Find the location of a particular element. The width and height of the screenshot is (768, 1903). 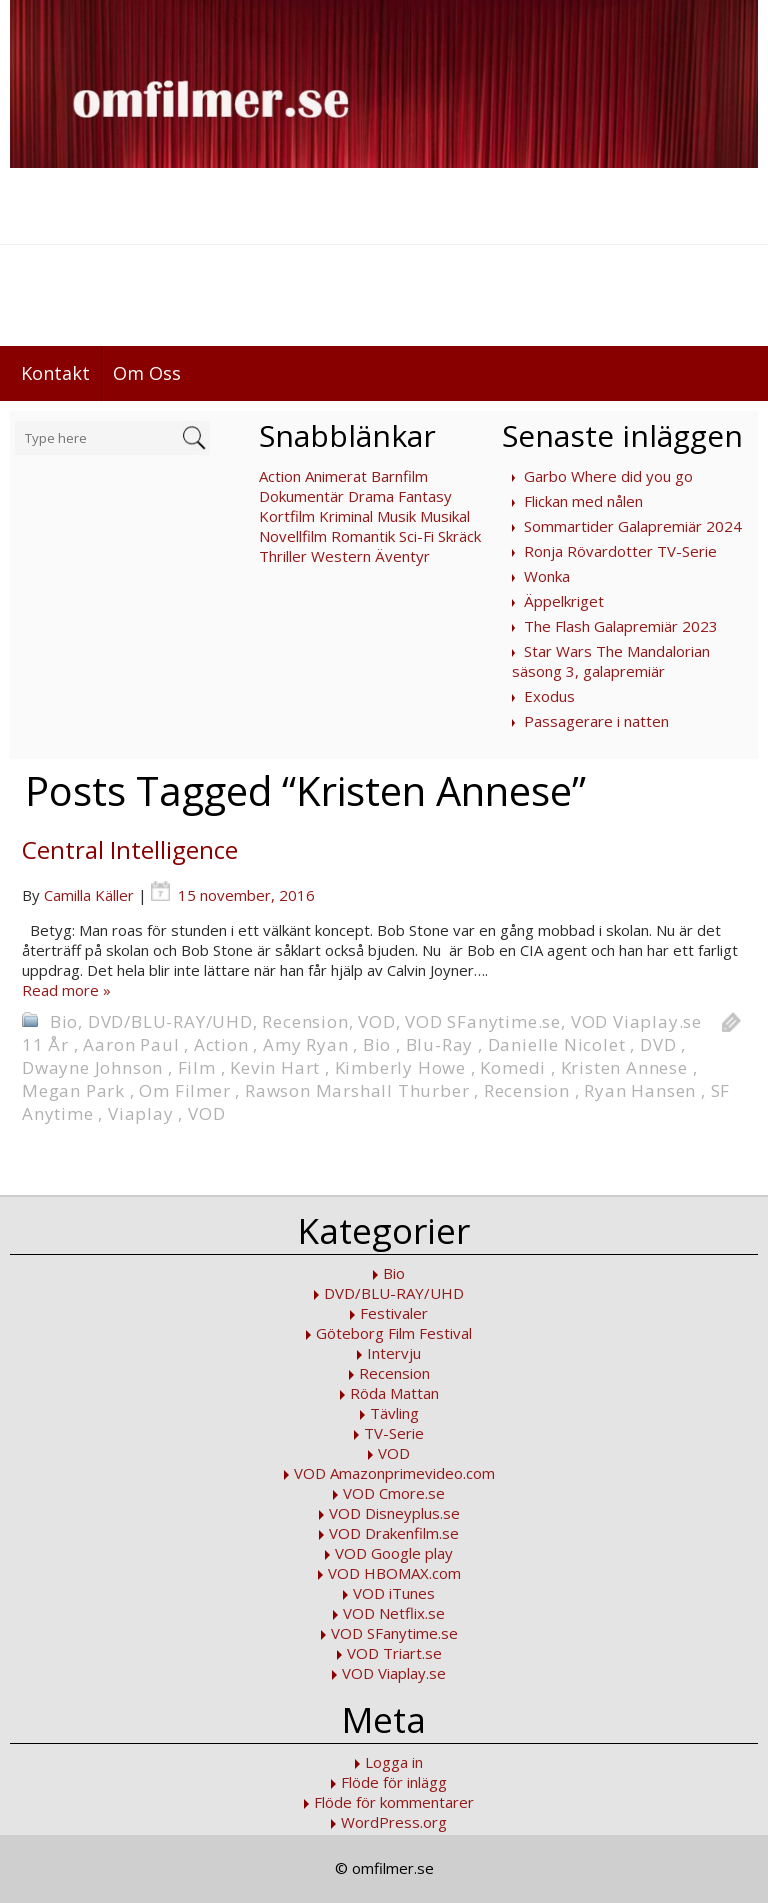

Aaron Paul is located at coordinates (131, 1044).